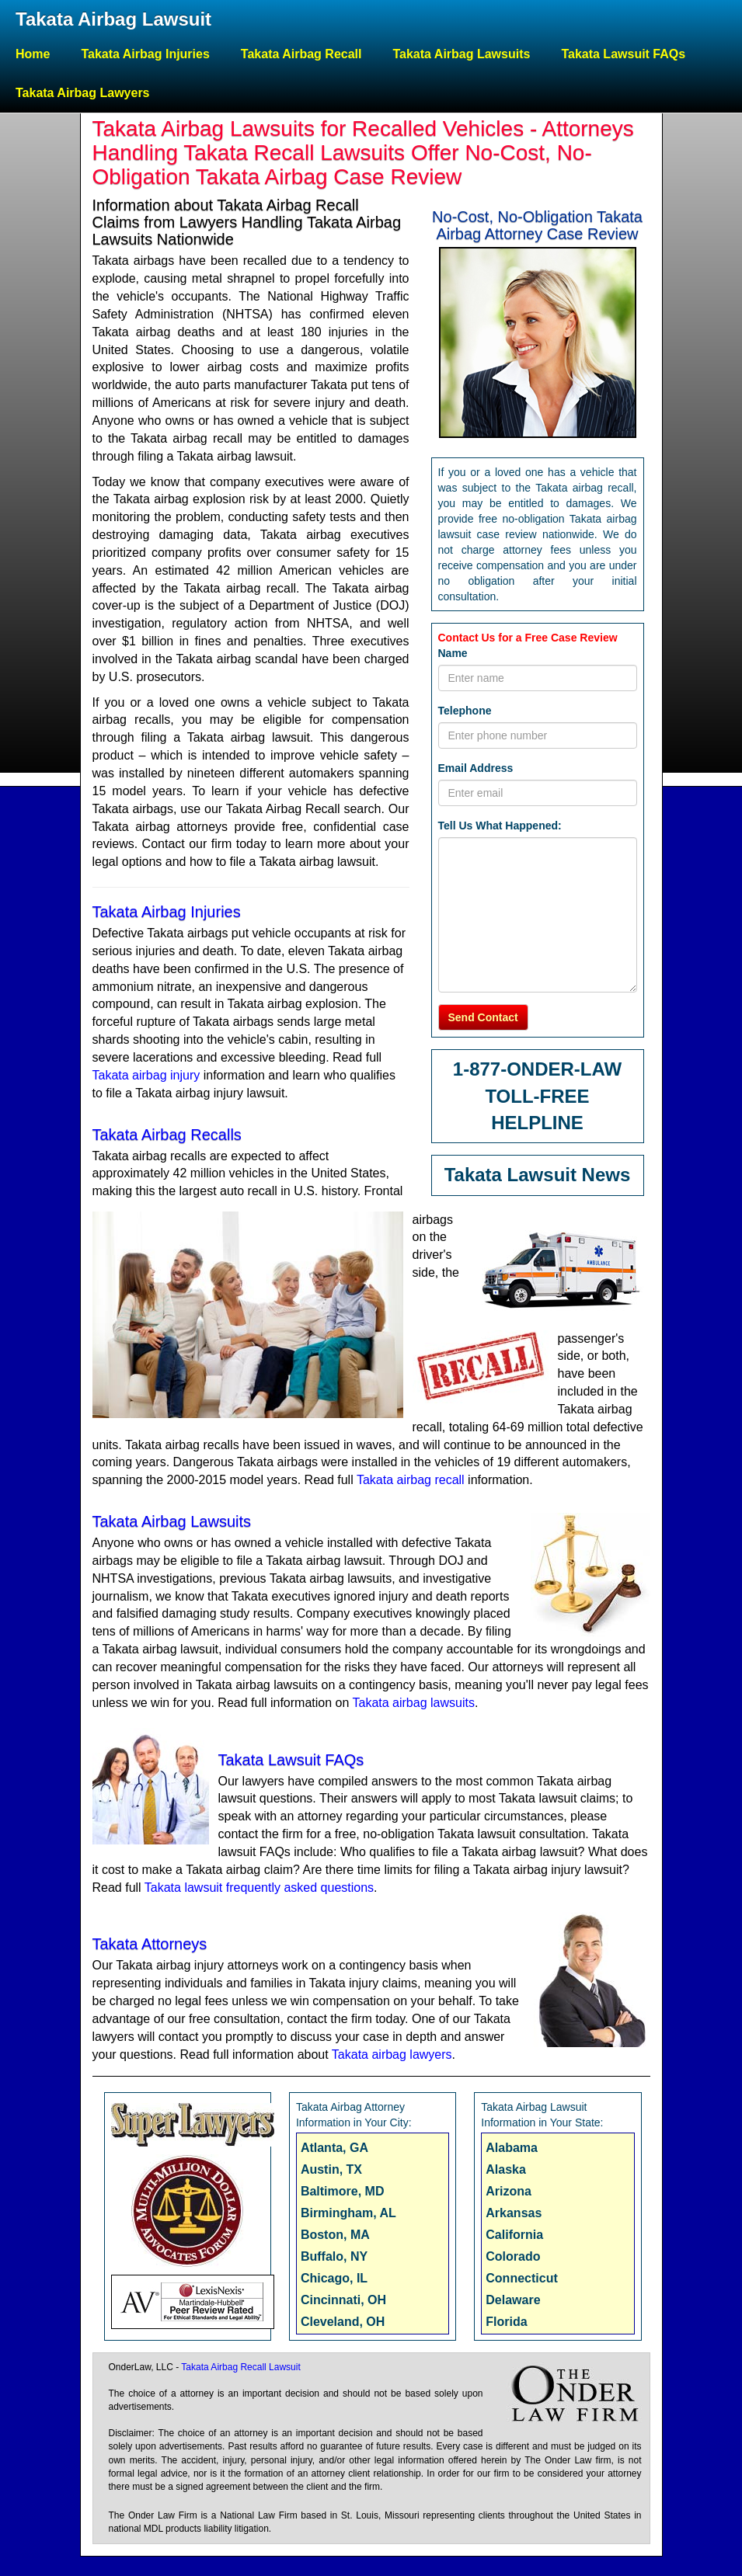  I want to click on Send Contact, so click(483, 1017).